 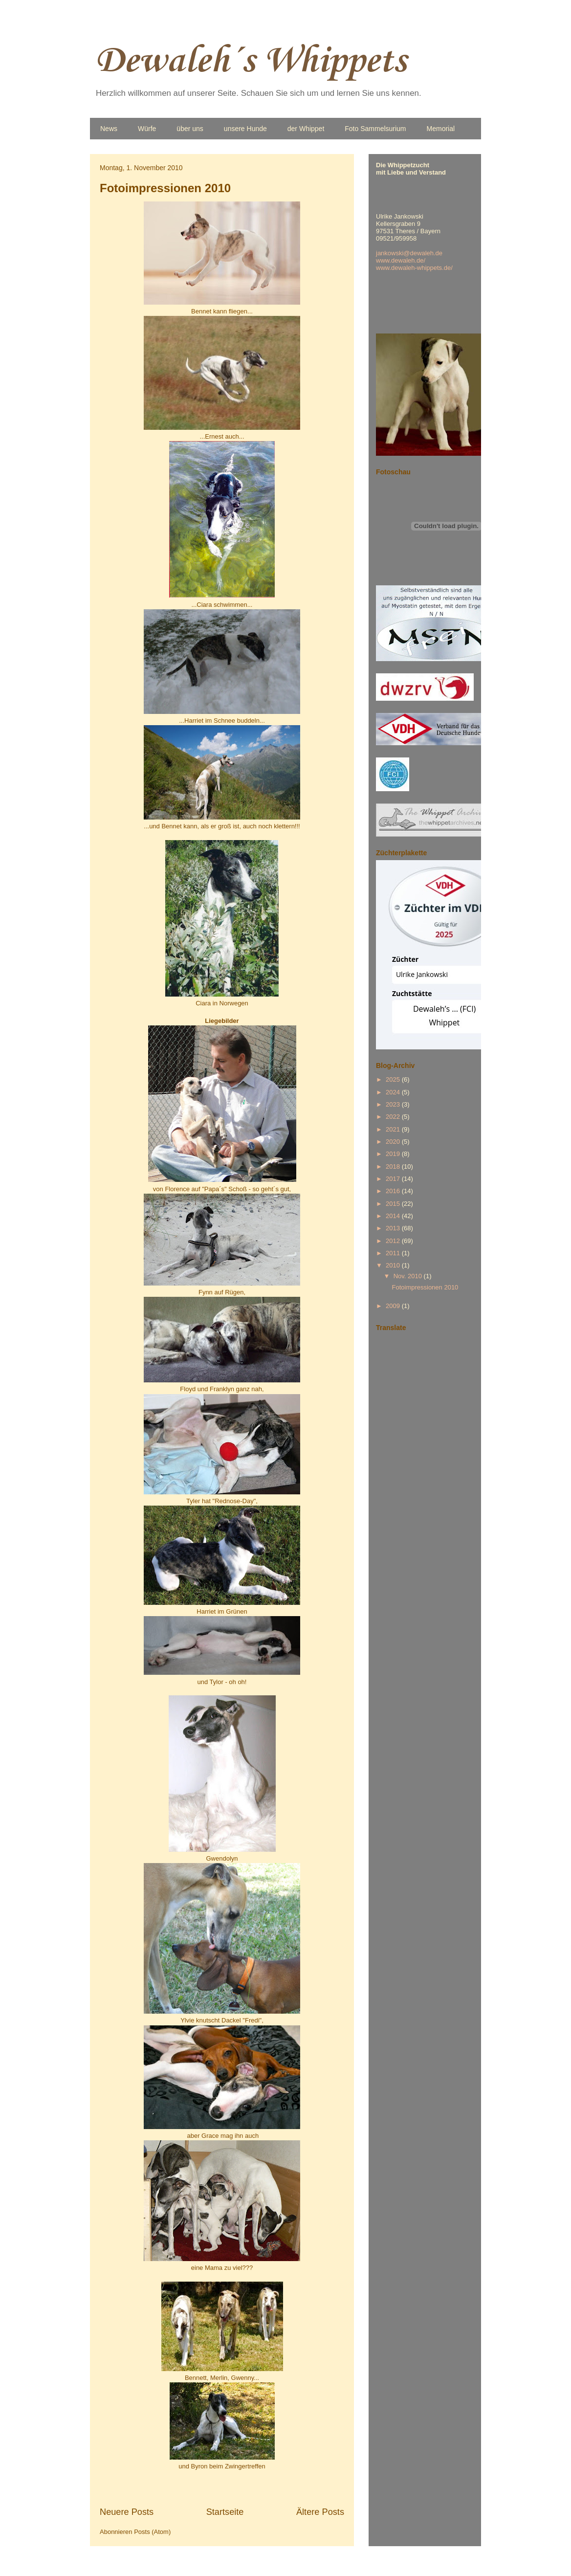 What do you see at coordinates (400, 260) in the screenshot?
I see `www.dewaleh.de/` at bounding box center [400, 260].